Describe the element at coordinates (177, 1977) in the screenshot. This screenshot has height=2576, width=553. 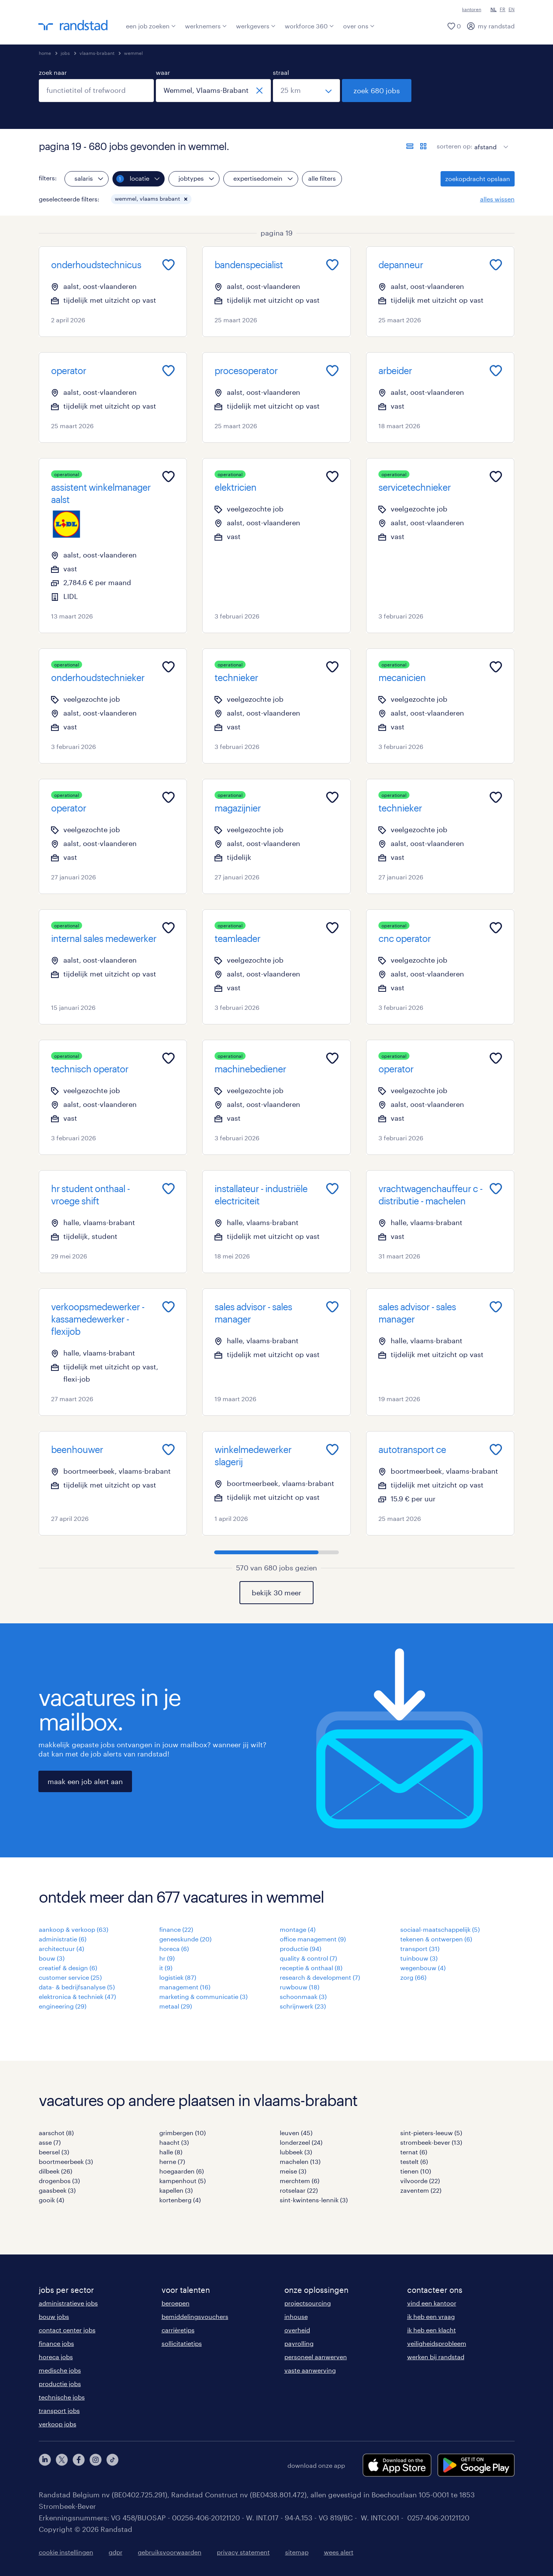
I see `logistiek (87)` at that location.